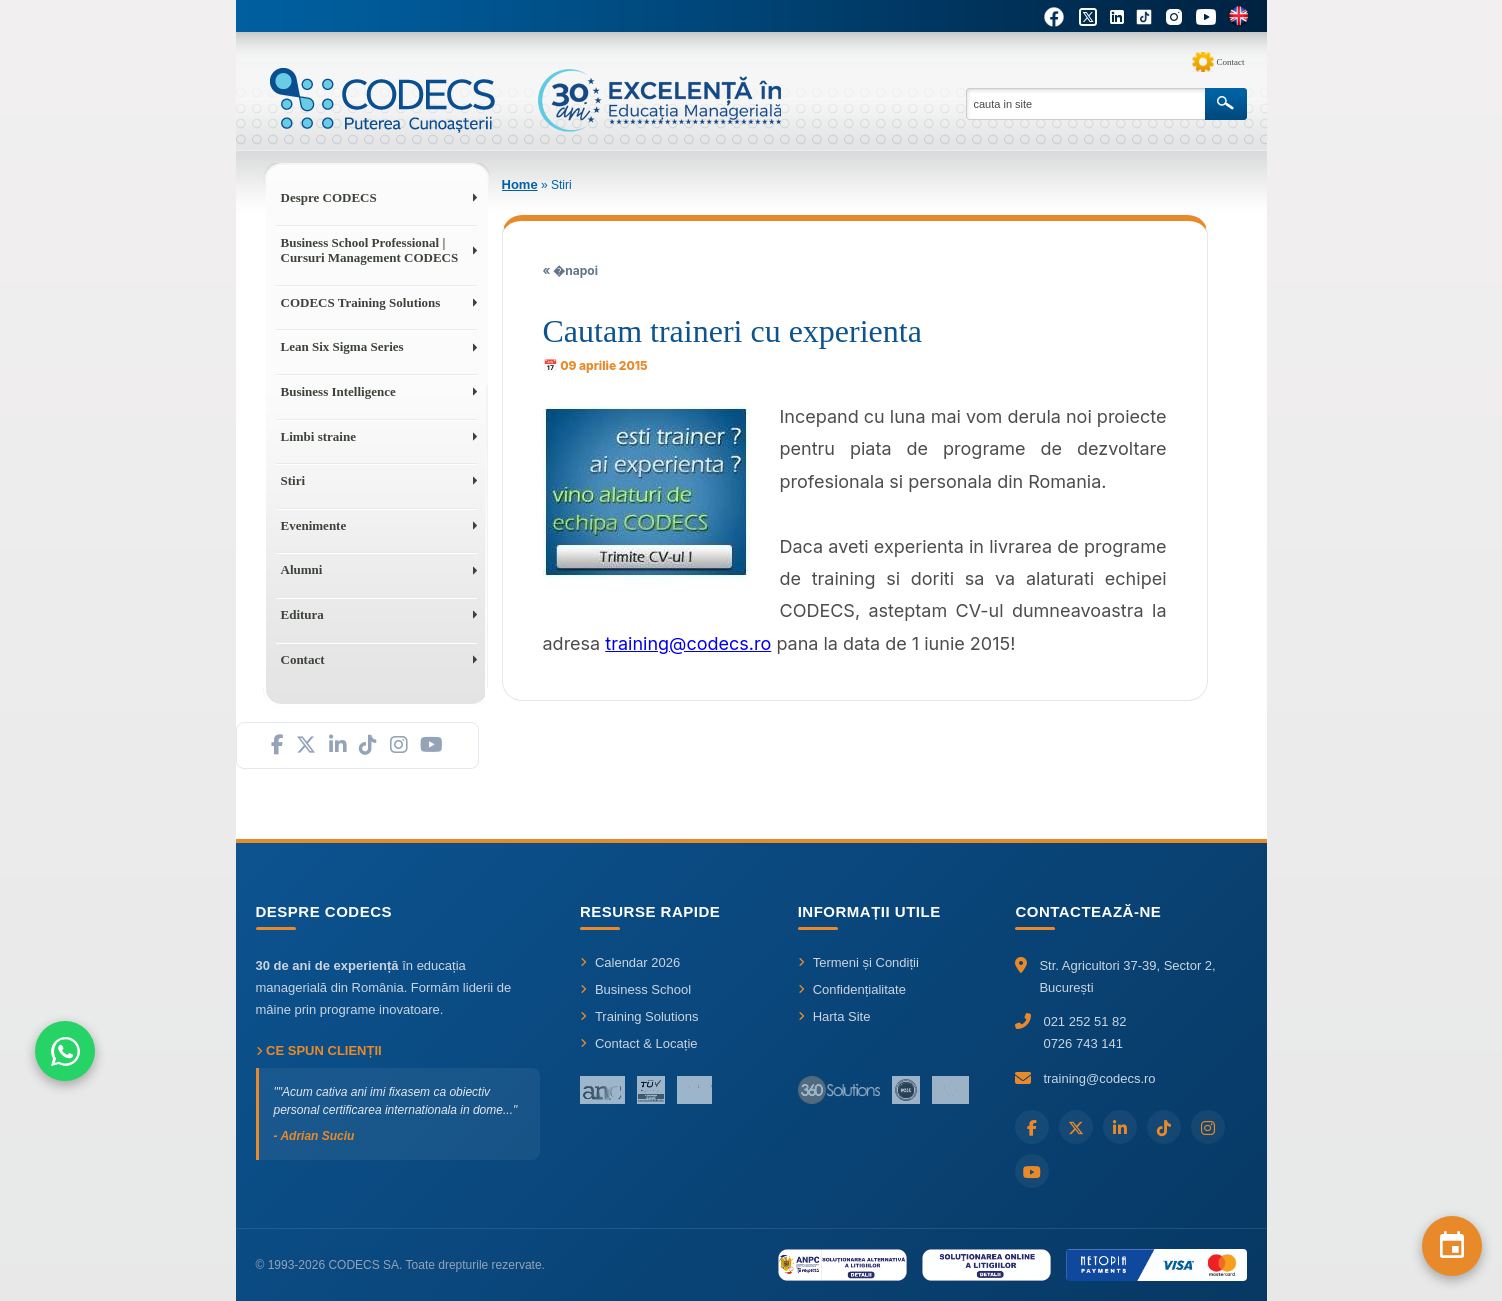 The image size is (1502, 1301). I want to click on Confidențialitate, so click(852, 989).